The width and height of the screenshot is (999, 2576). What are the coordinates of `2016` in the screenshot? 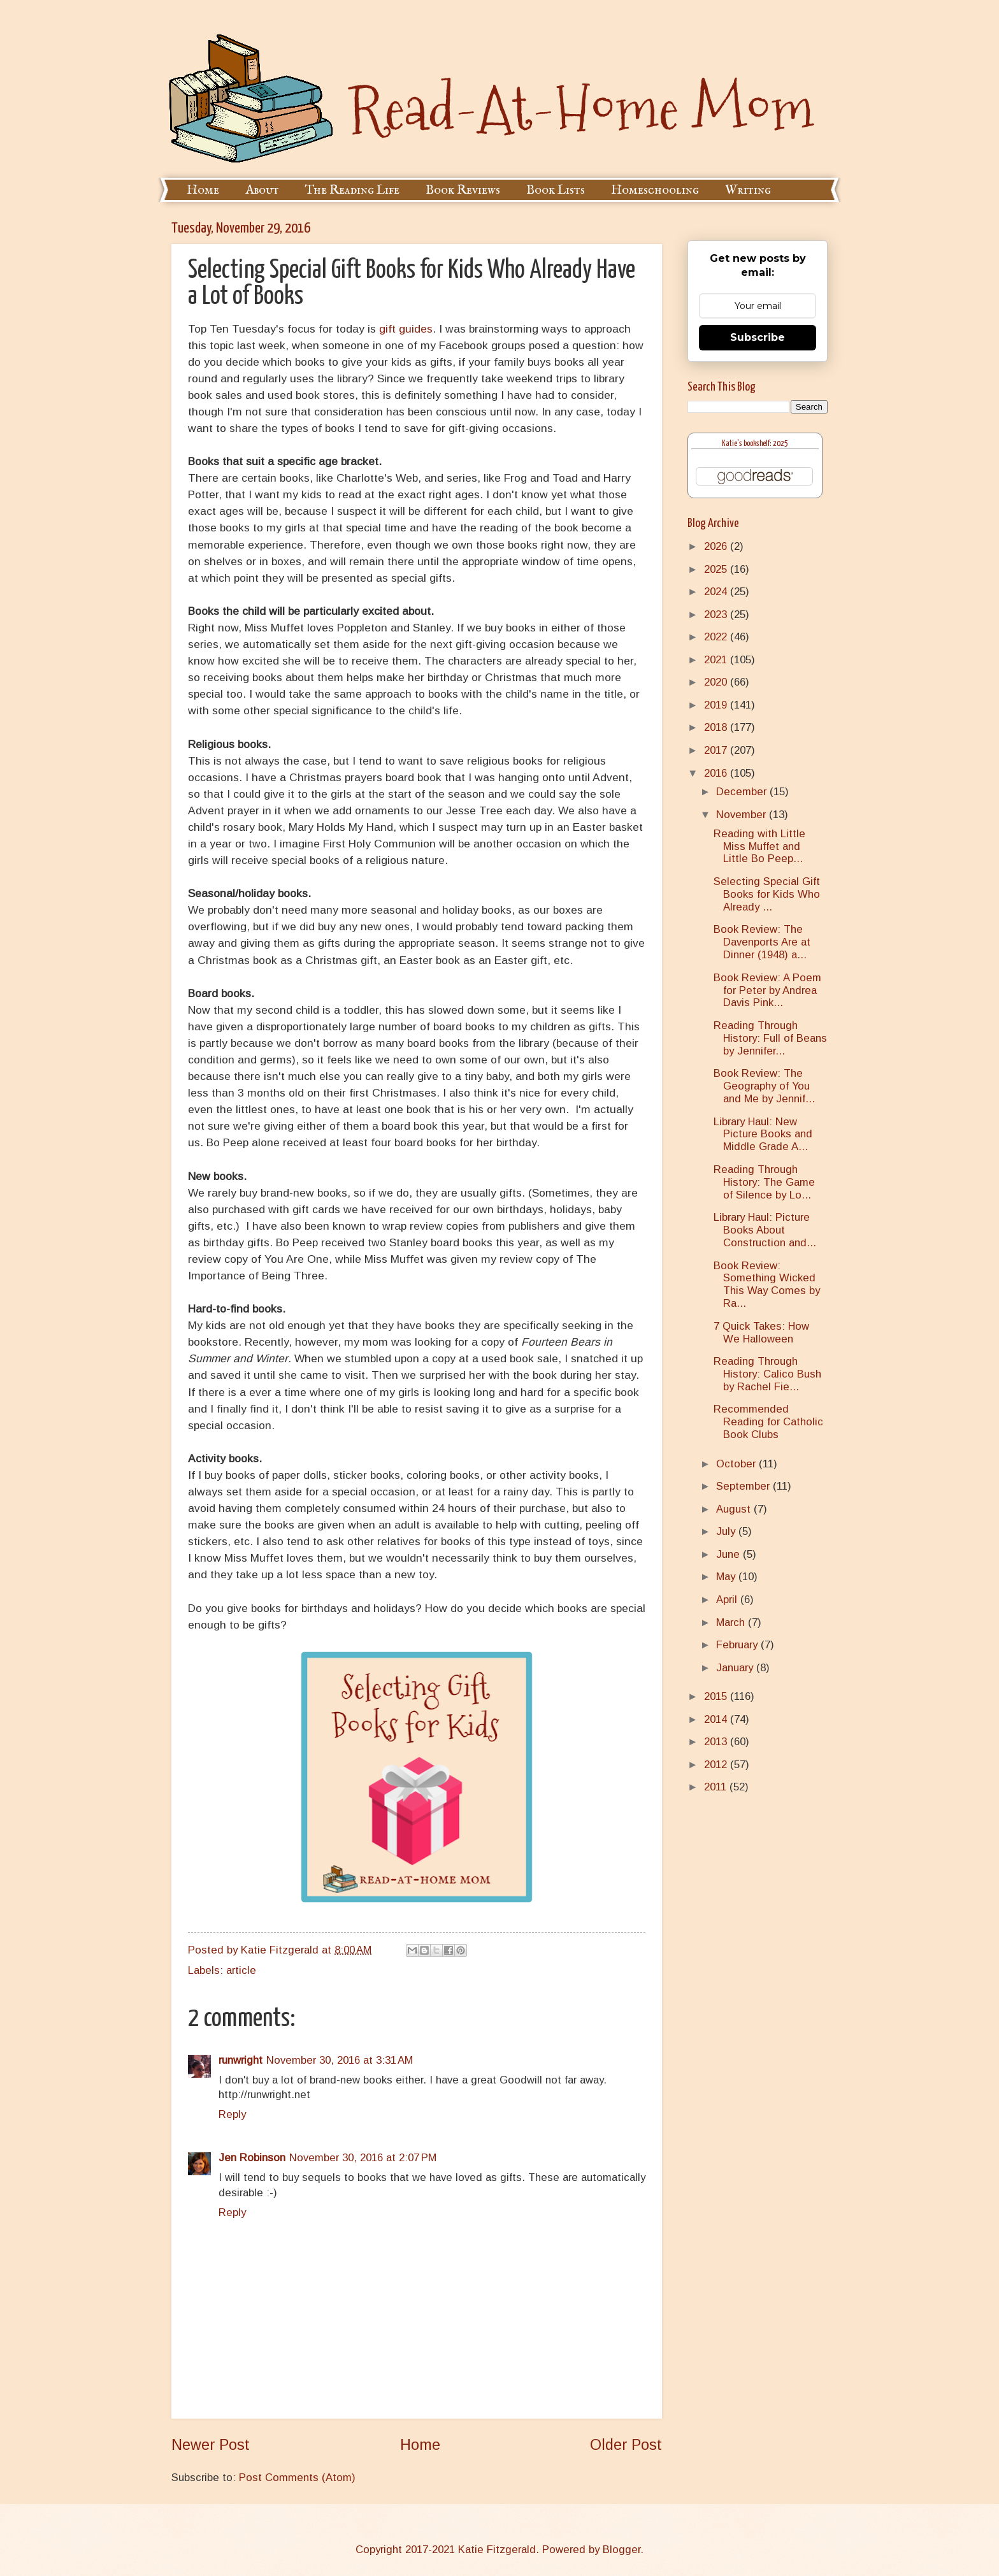 It's located at (717, 773).